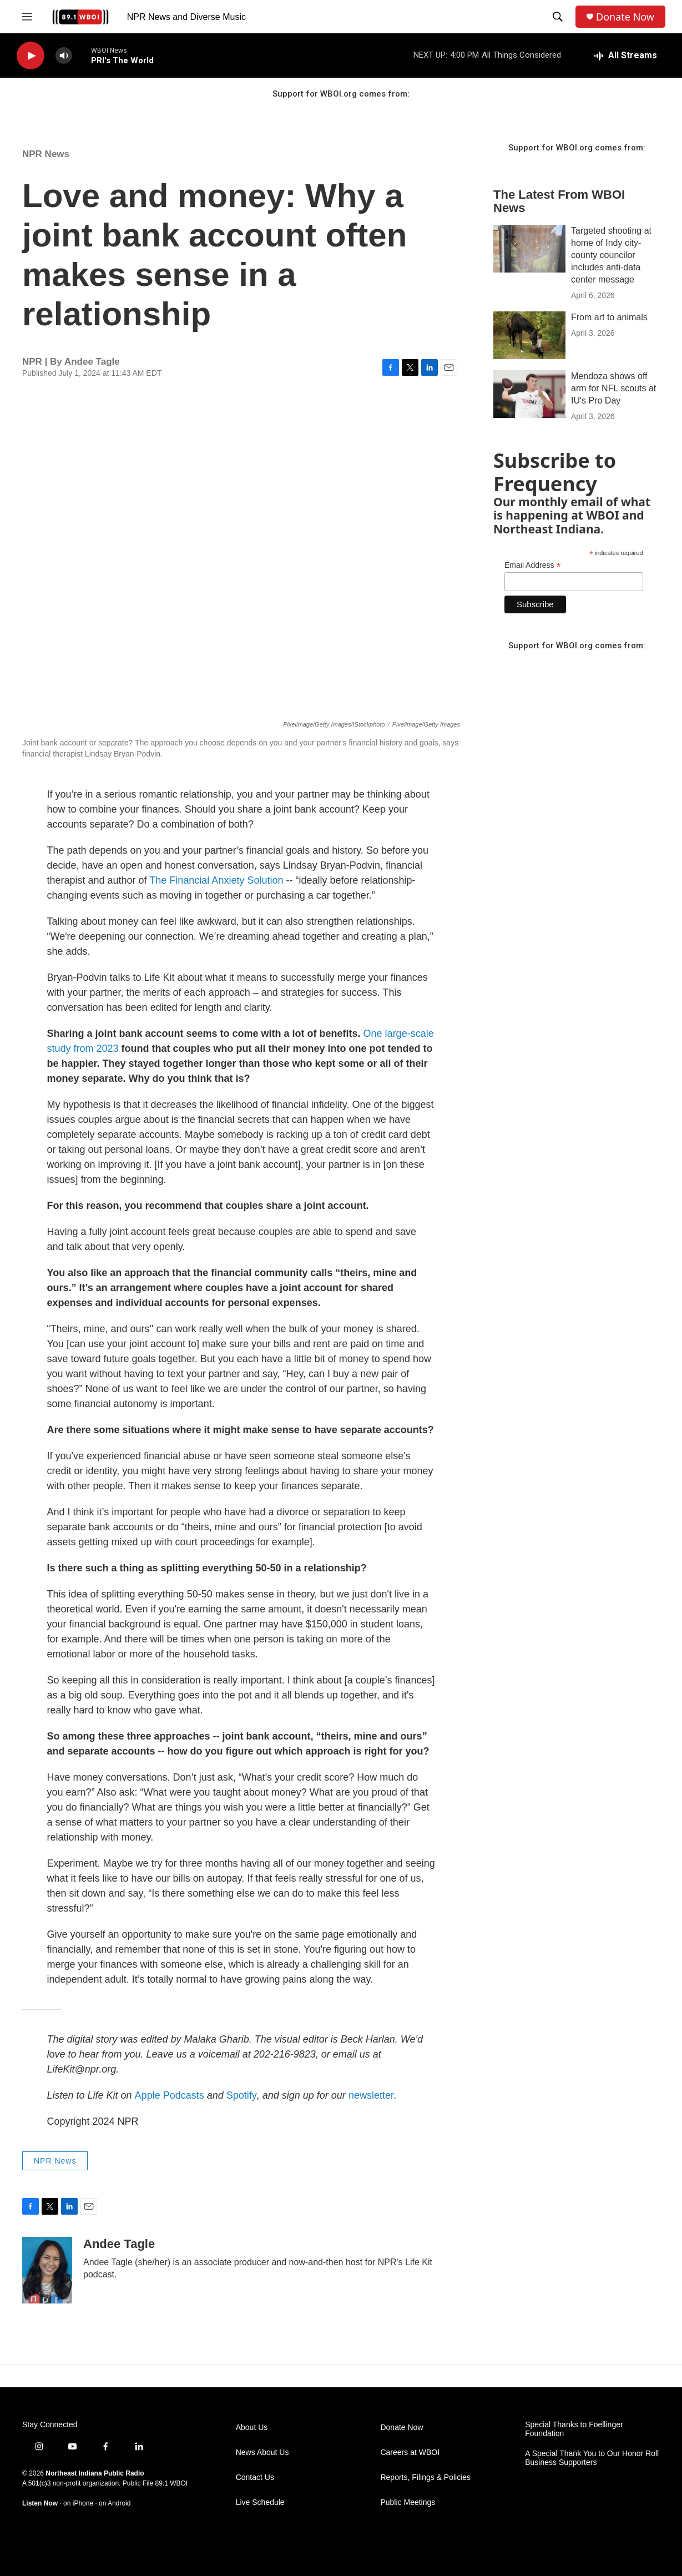 The height and width of the screenshot is (2576, 682). What do you see at coordinates (262, 2452) in the screenshot?
I see `News About Us` at bounding box center [262, 2452].